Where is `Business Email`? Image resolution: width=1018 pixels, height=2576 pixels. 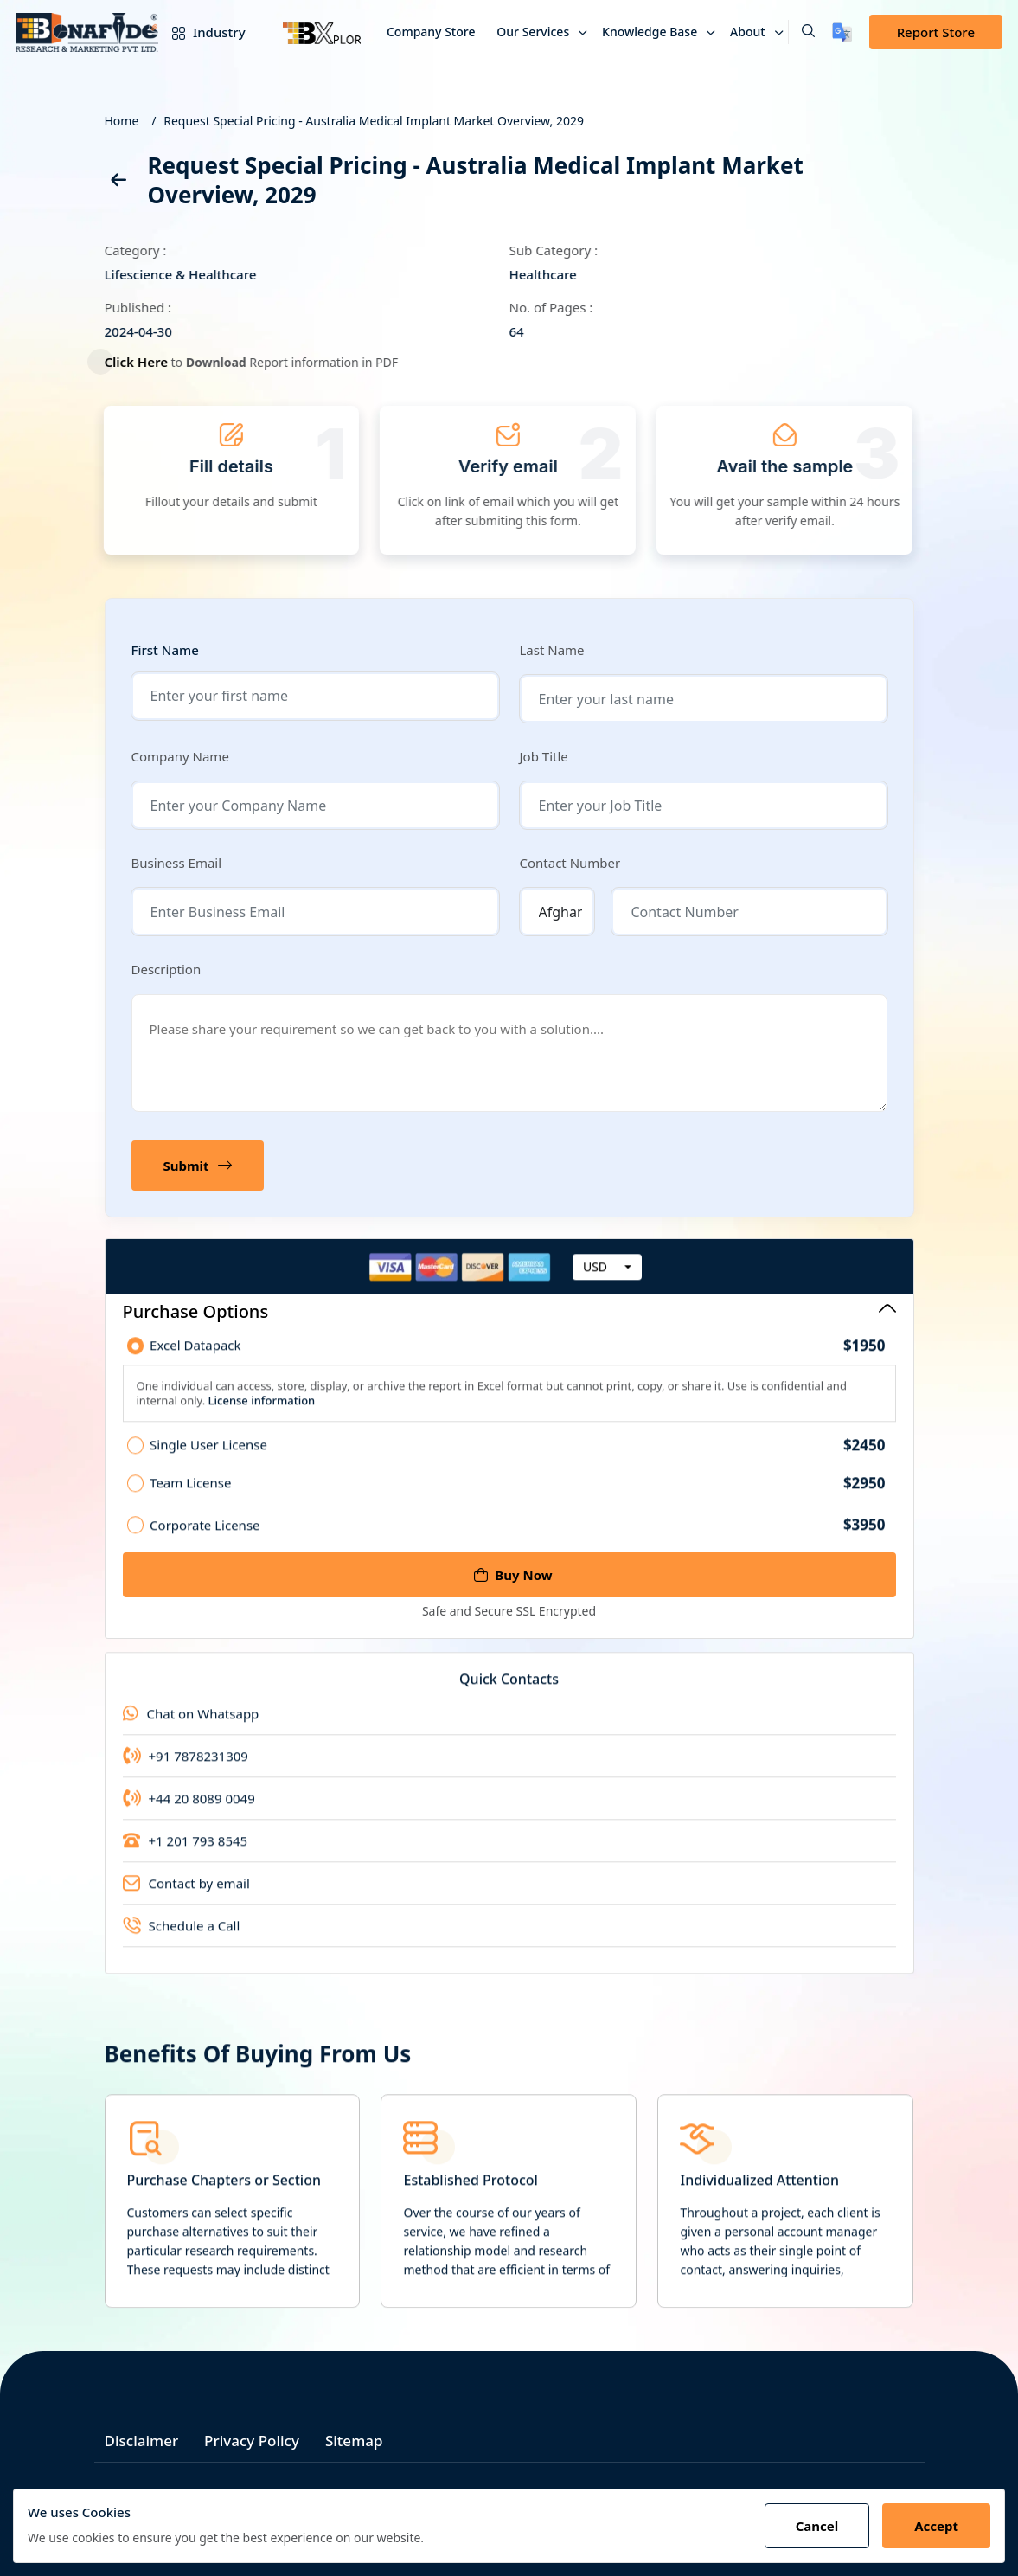 Business Email is located at coordinates (176, 862).